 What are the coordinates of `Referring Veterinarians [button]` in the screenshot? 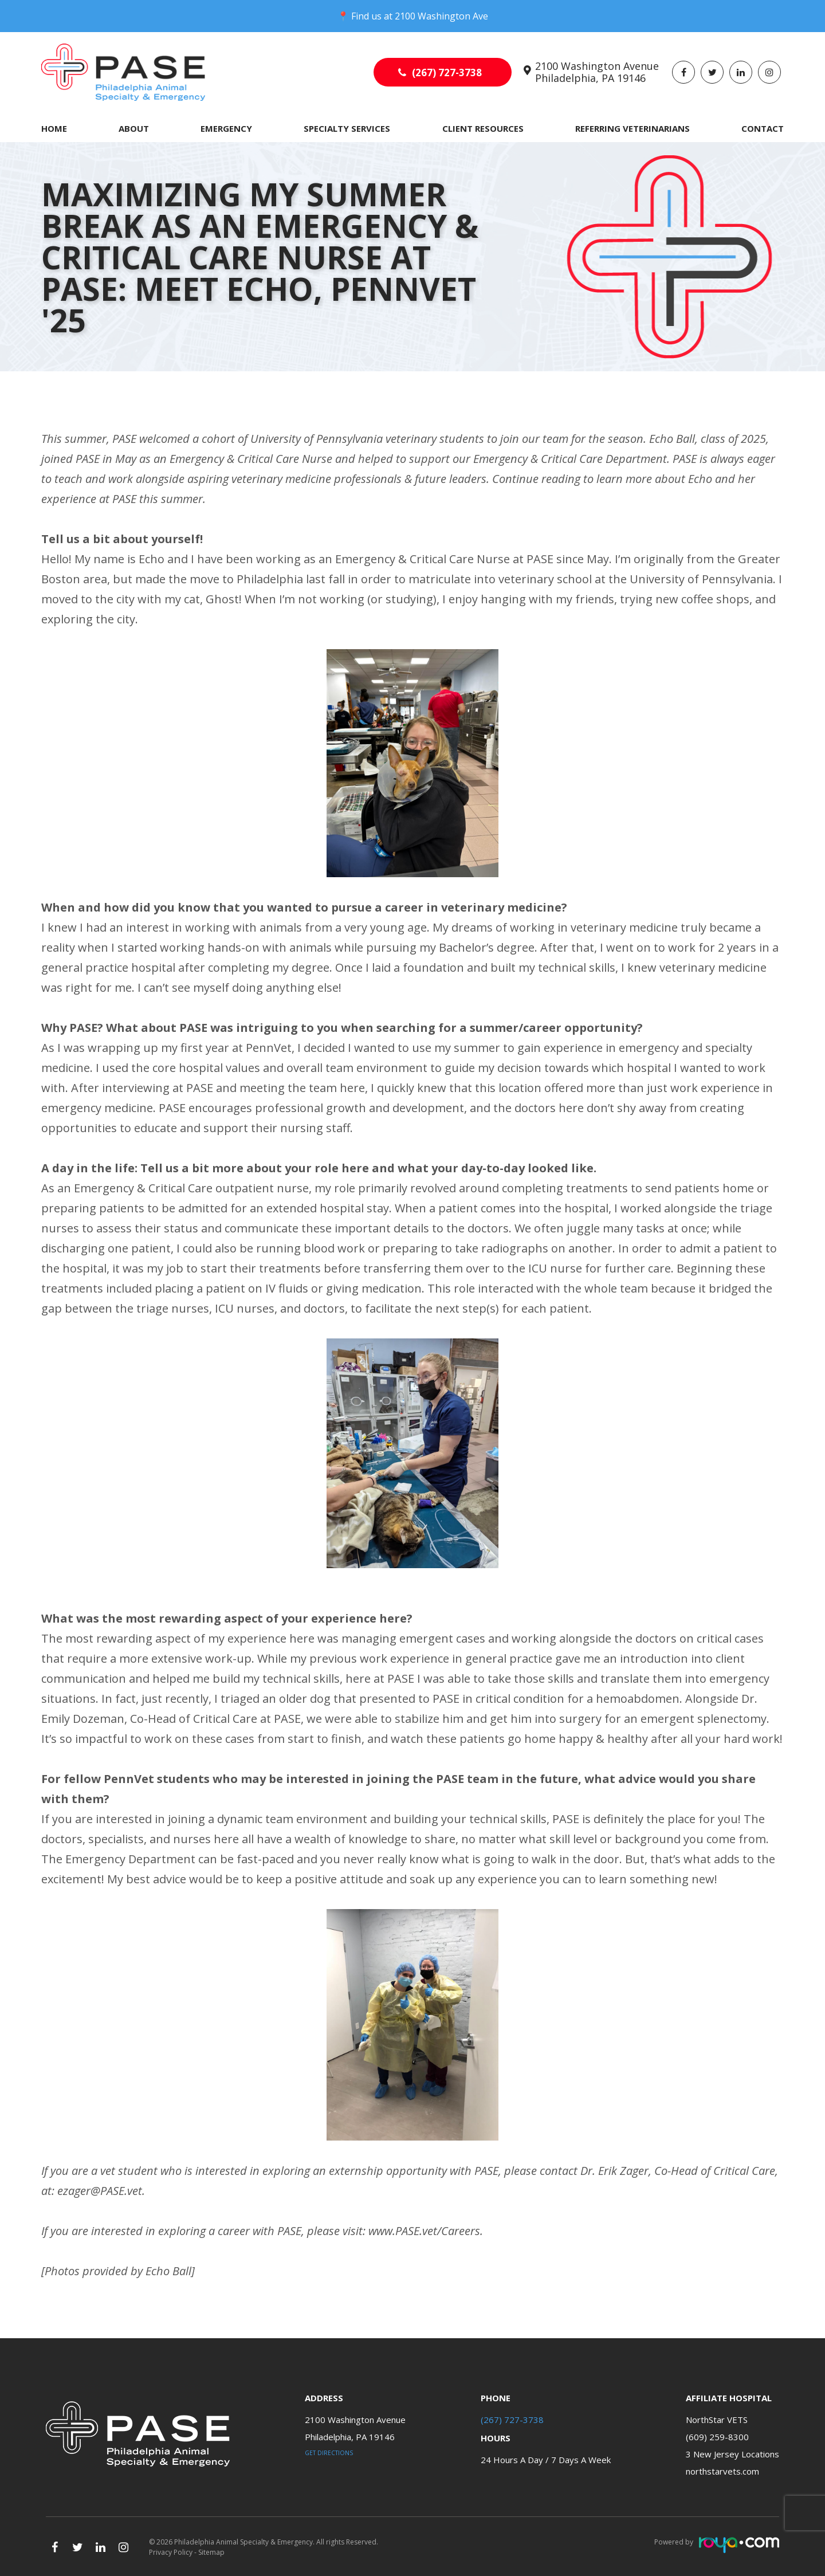 It's located at (632, 128).